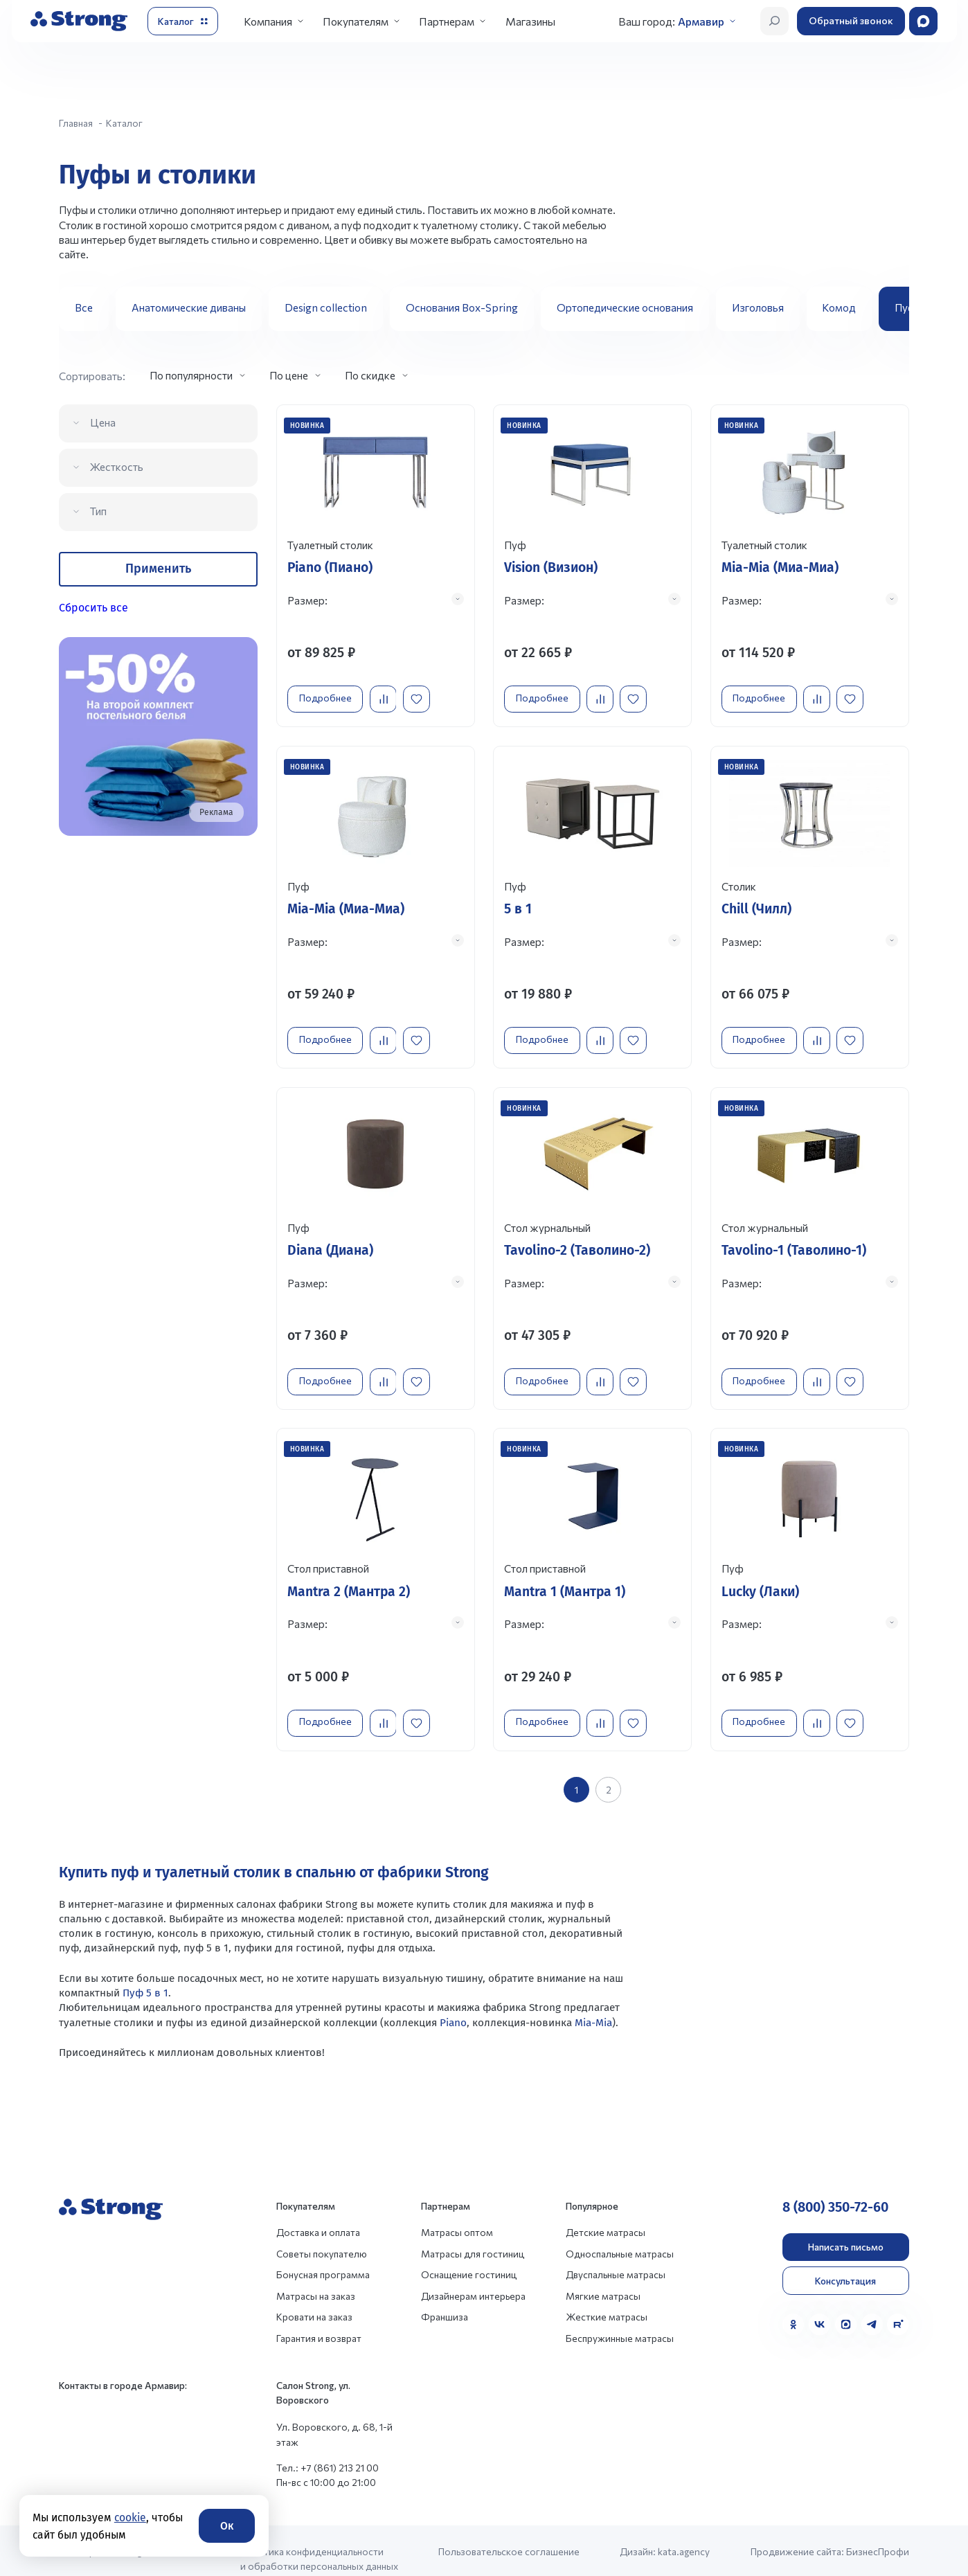 The image size is (968, 2576). Describe the element at coordinates (845, 2264) in the screenshot. I see `Консультация` at that location.